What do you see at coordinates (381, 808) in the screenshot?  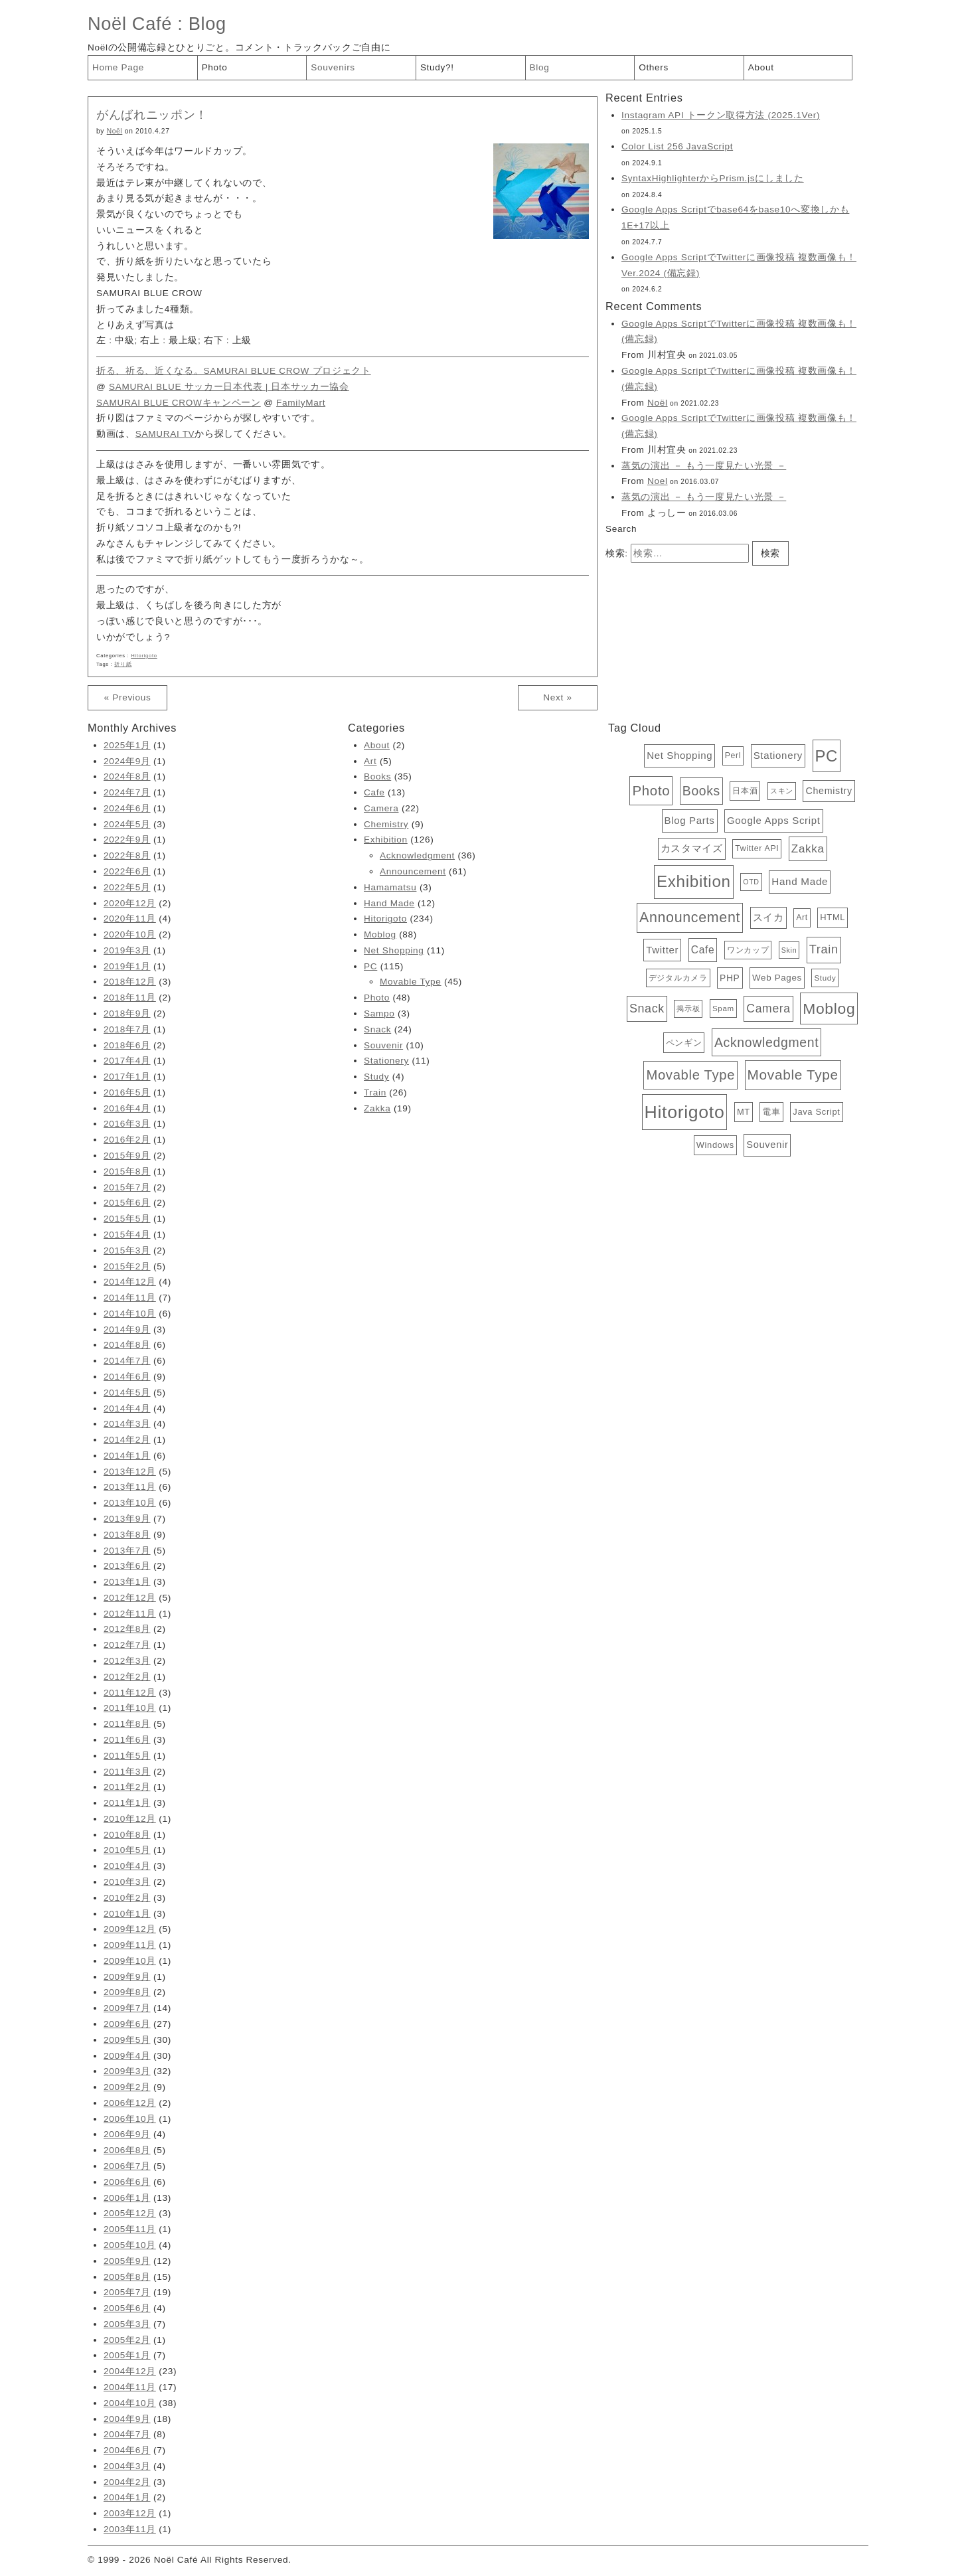 I see `Camera` at bounding box center [381, 808].